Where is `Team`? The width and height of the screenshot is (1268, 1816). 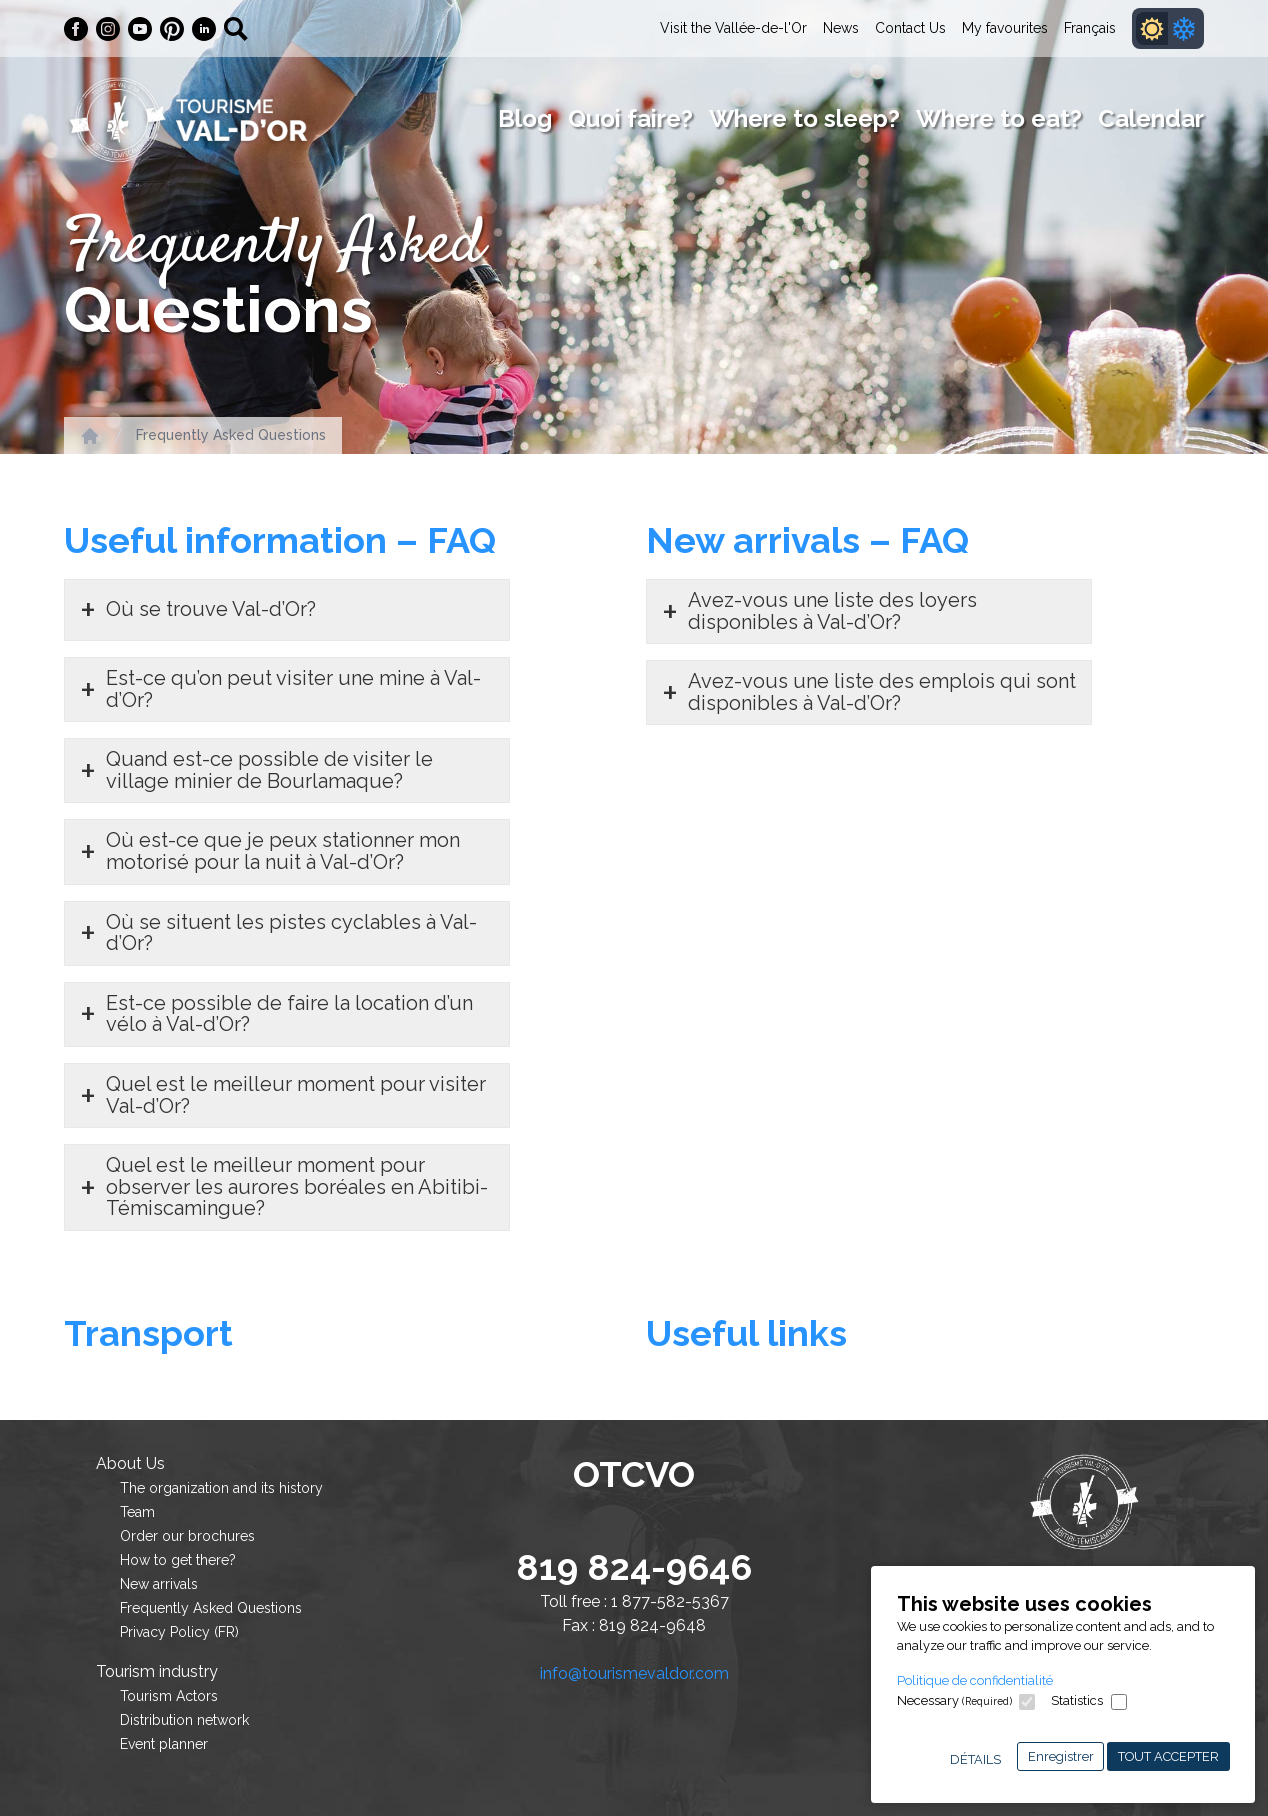
Team is located at coordinates (137, 1512).